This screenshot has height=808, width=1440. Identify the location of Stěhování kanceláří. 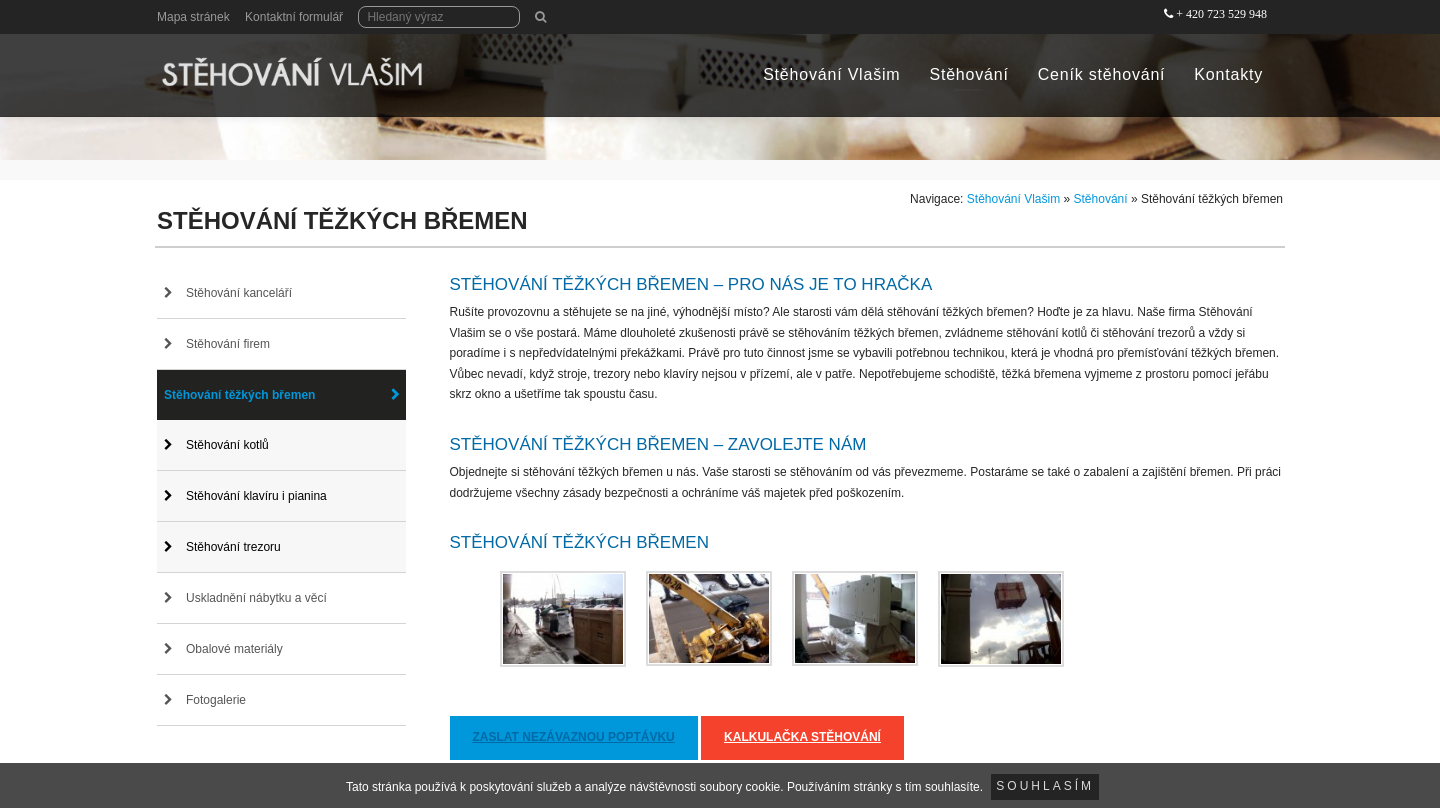
(239, 293).